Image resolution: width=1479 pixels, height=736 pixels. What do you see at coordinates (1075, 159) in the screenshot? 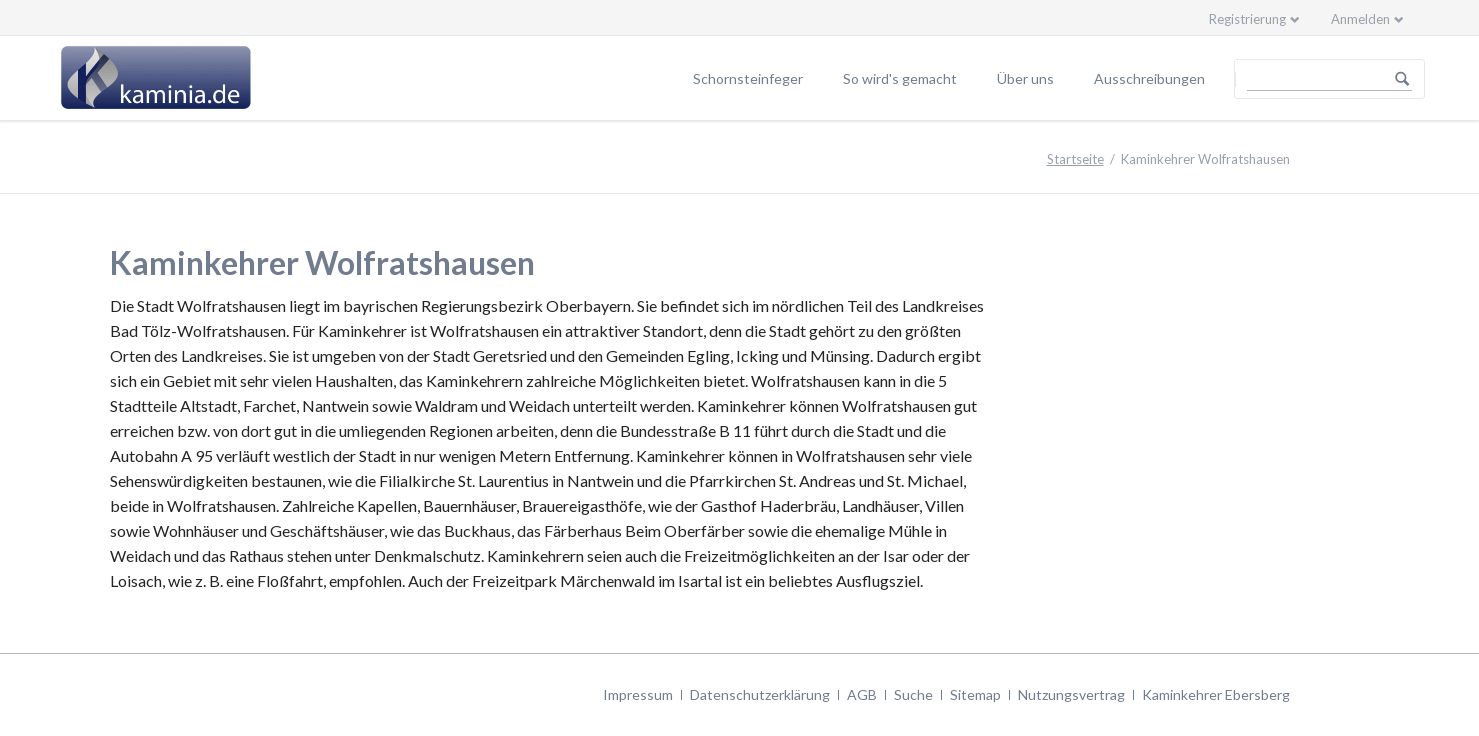
I see `Startseite` at bounding box center [1075, 159].